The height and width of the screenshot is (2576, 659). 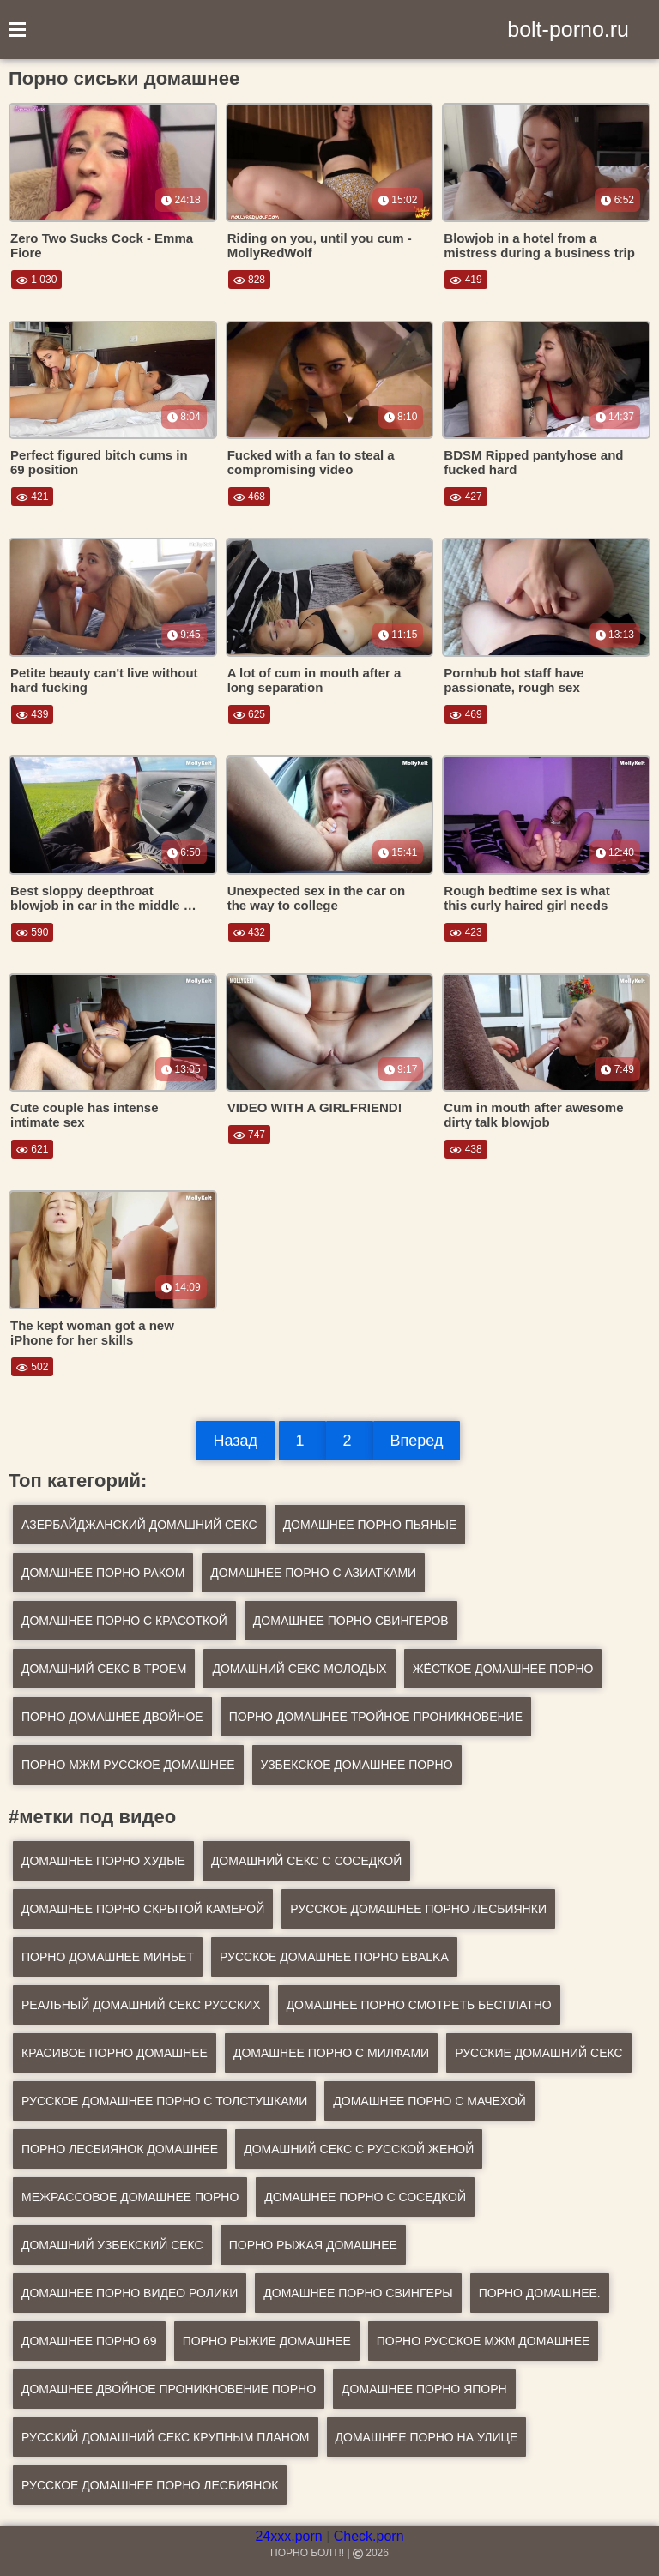 I want to click on домашнее порно скрытой камерой, so click(x=142, y=1909).